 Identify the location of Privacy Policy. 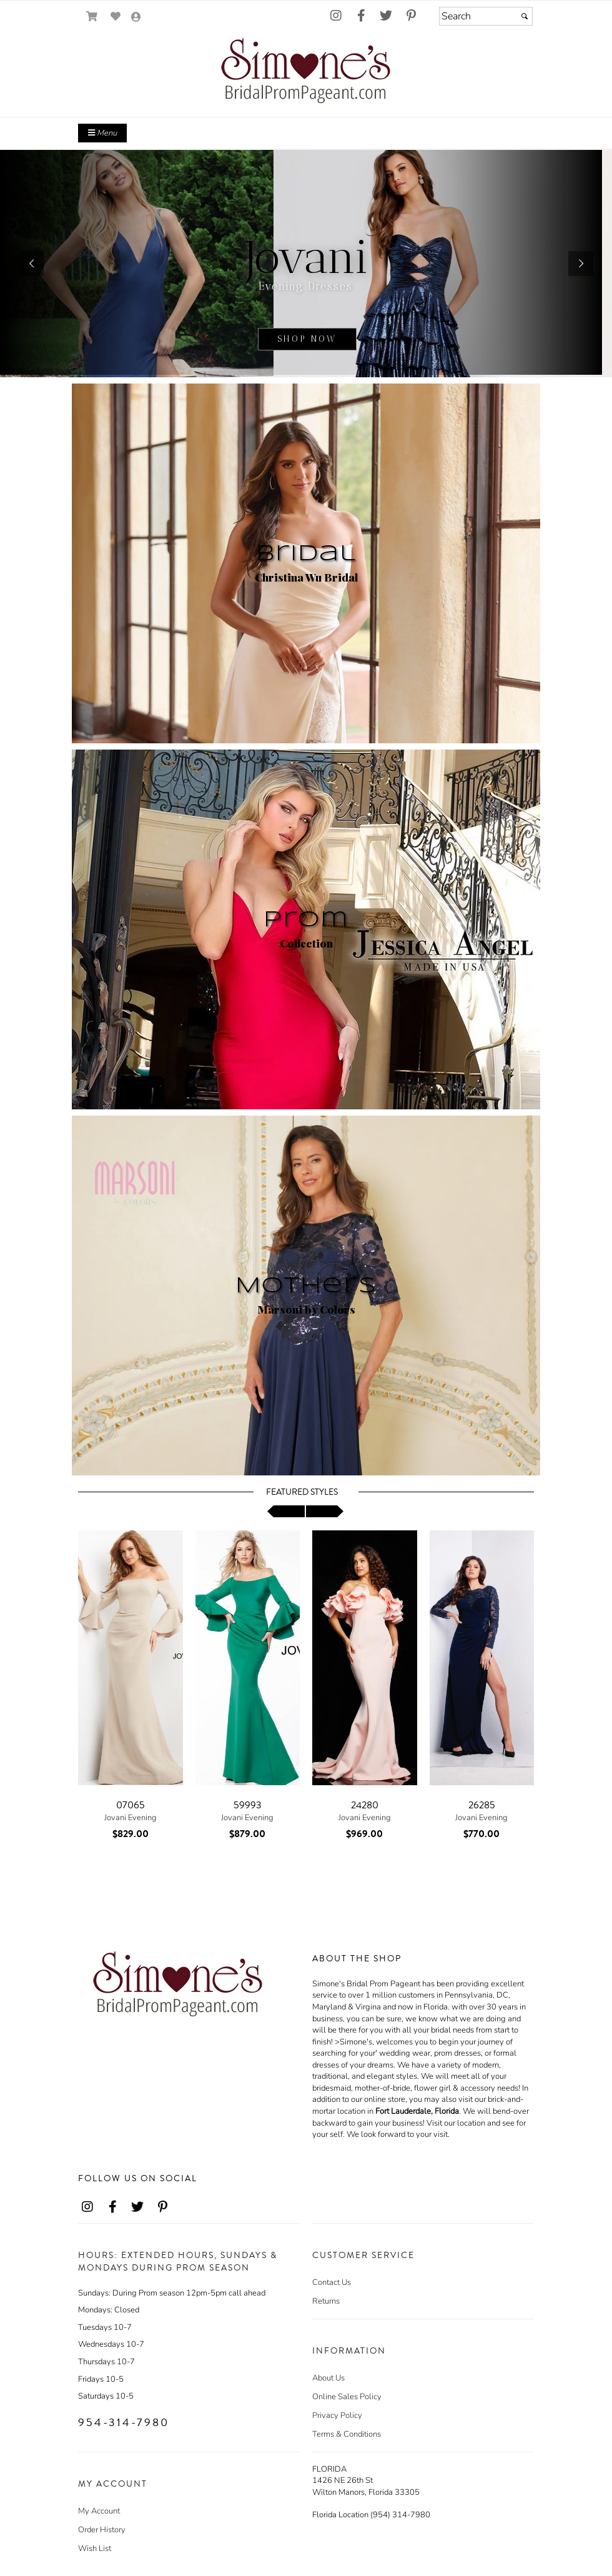
(337, 2415).